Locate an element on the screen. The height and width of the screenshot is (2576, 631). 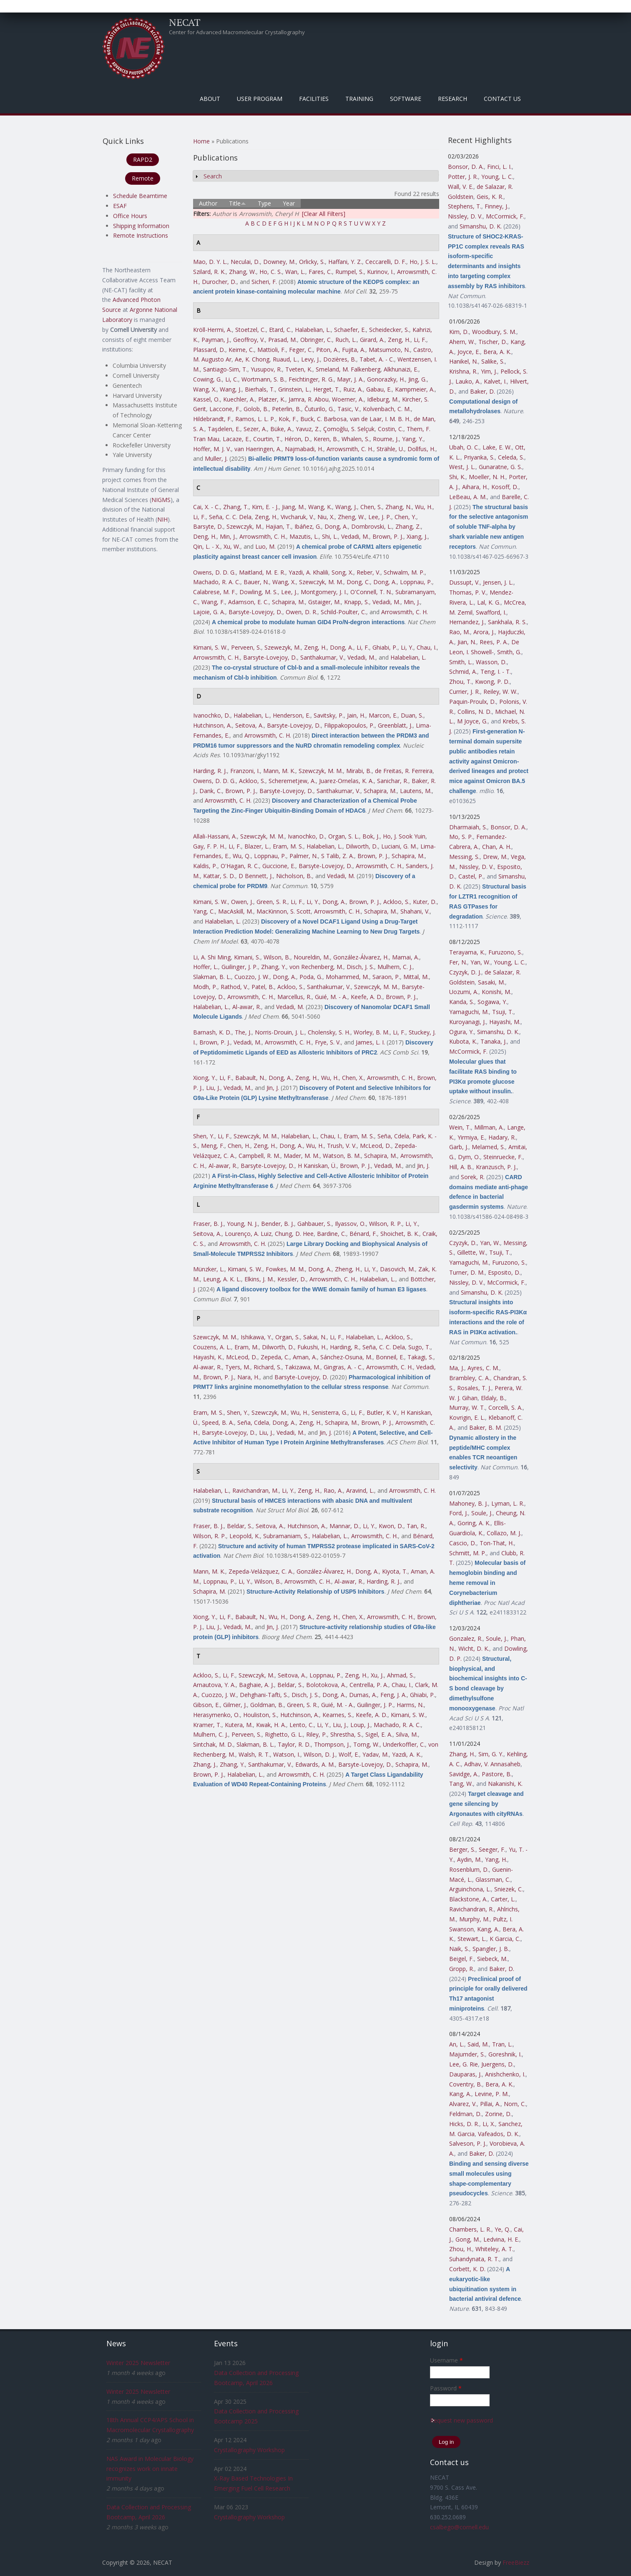
Yang, Y. is located at coordinates (412, 439).